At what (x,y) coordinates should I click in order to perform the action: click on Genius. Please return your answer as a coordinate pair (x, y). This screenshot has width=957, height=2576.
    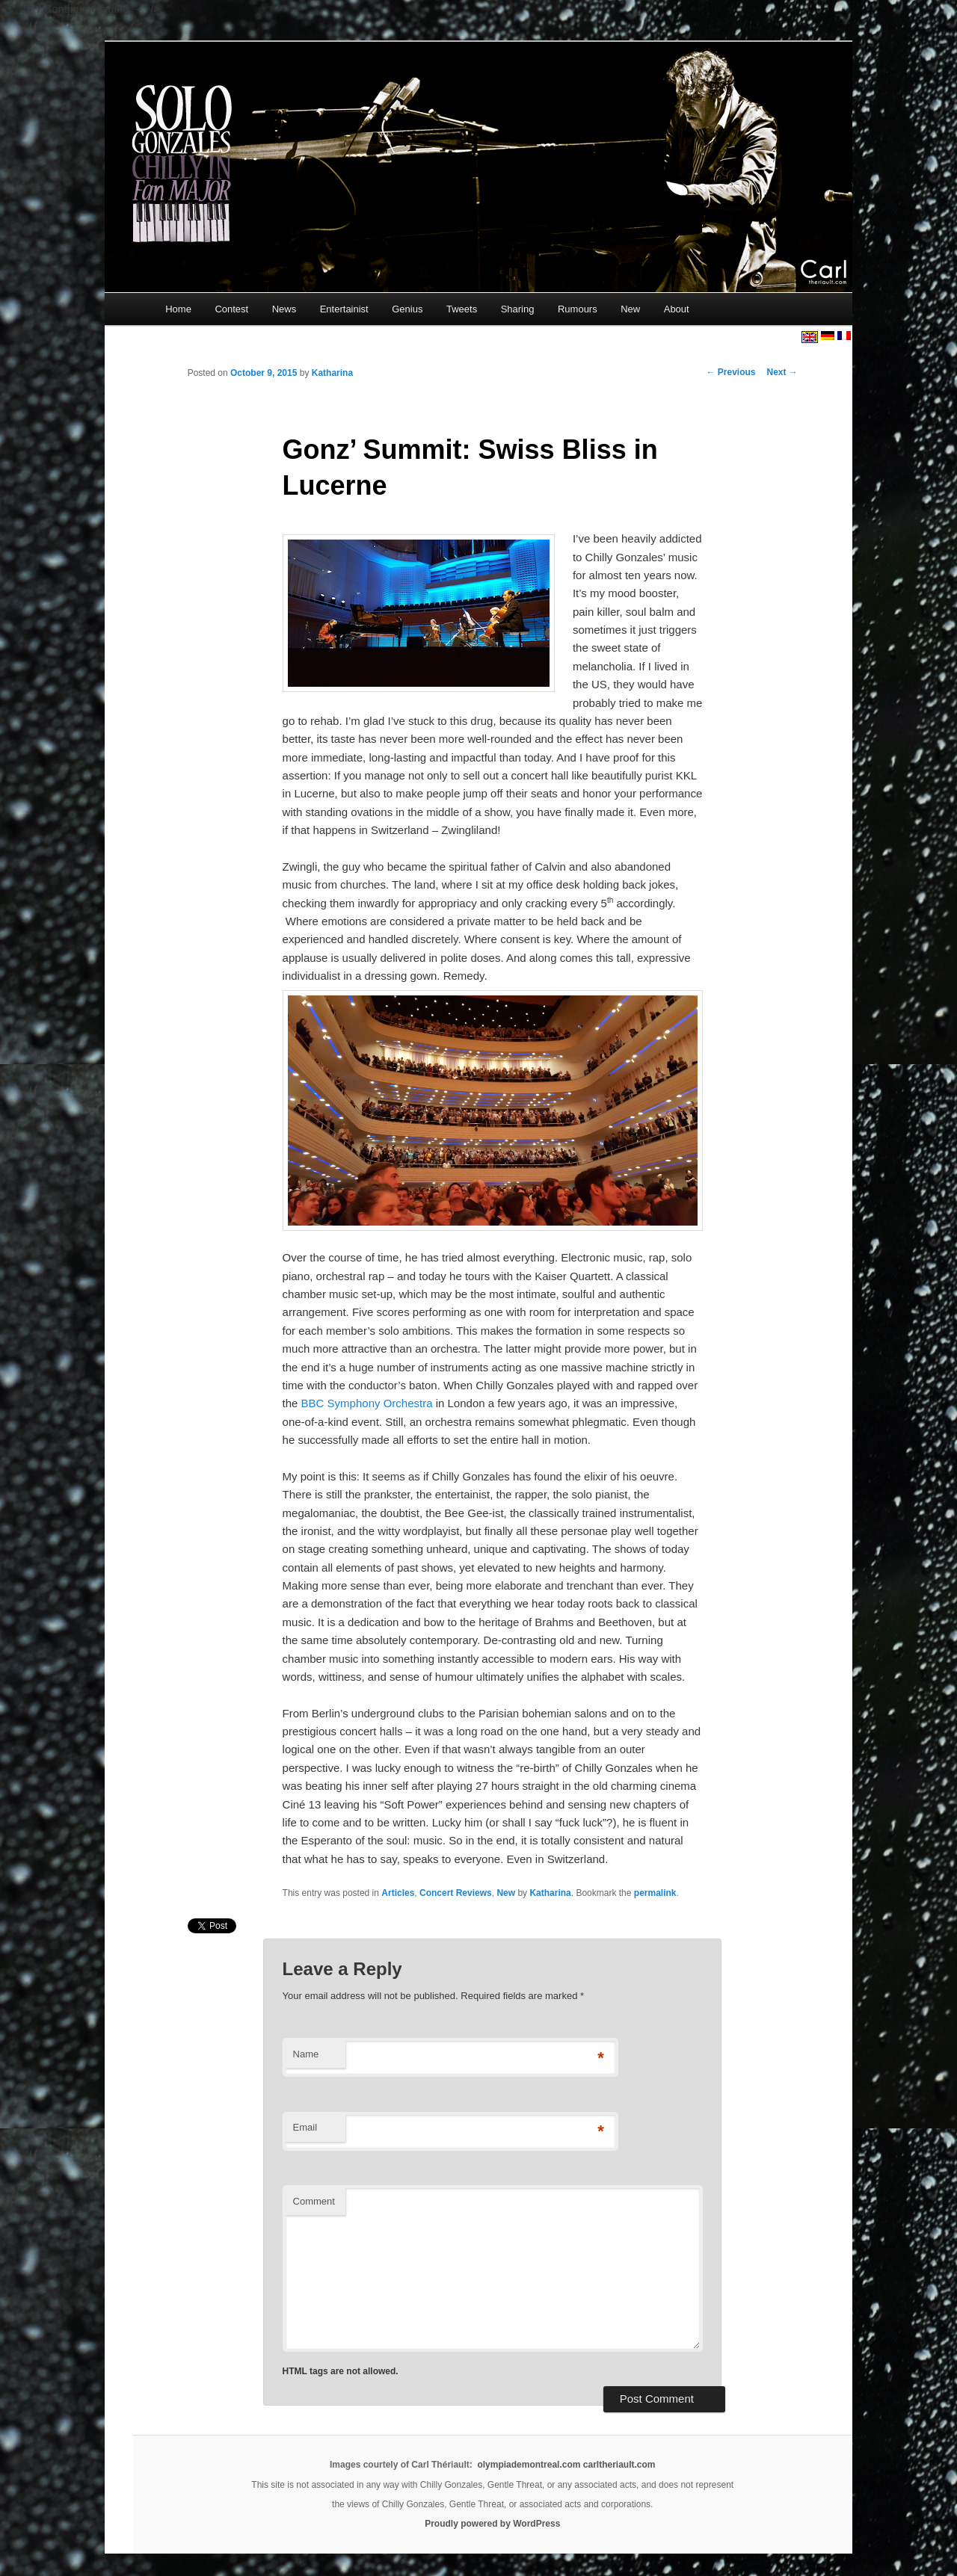
    Looking at the image, I should click on (407, 309).